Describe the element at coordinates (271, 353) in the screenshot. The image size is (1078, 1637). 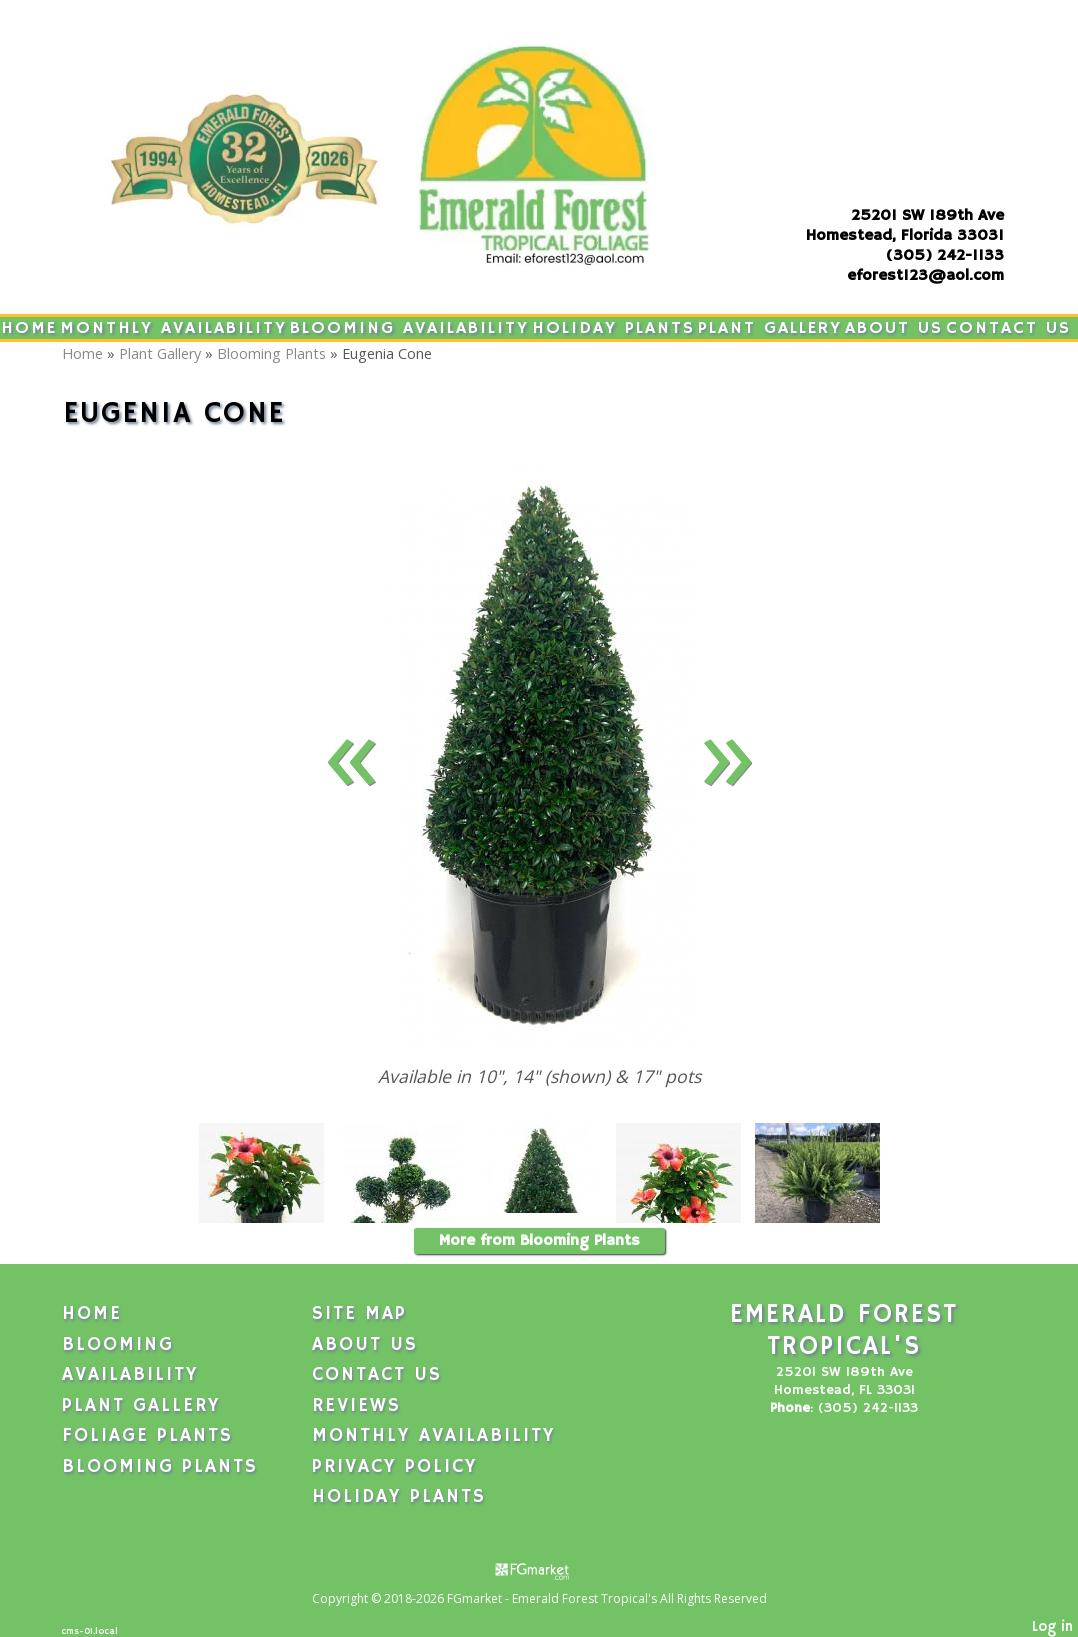
I see `Blooming Plants` at that location.